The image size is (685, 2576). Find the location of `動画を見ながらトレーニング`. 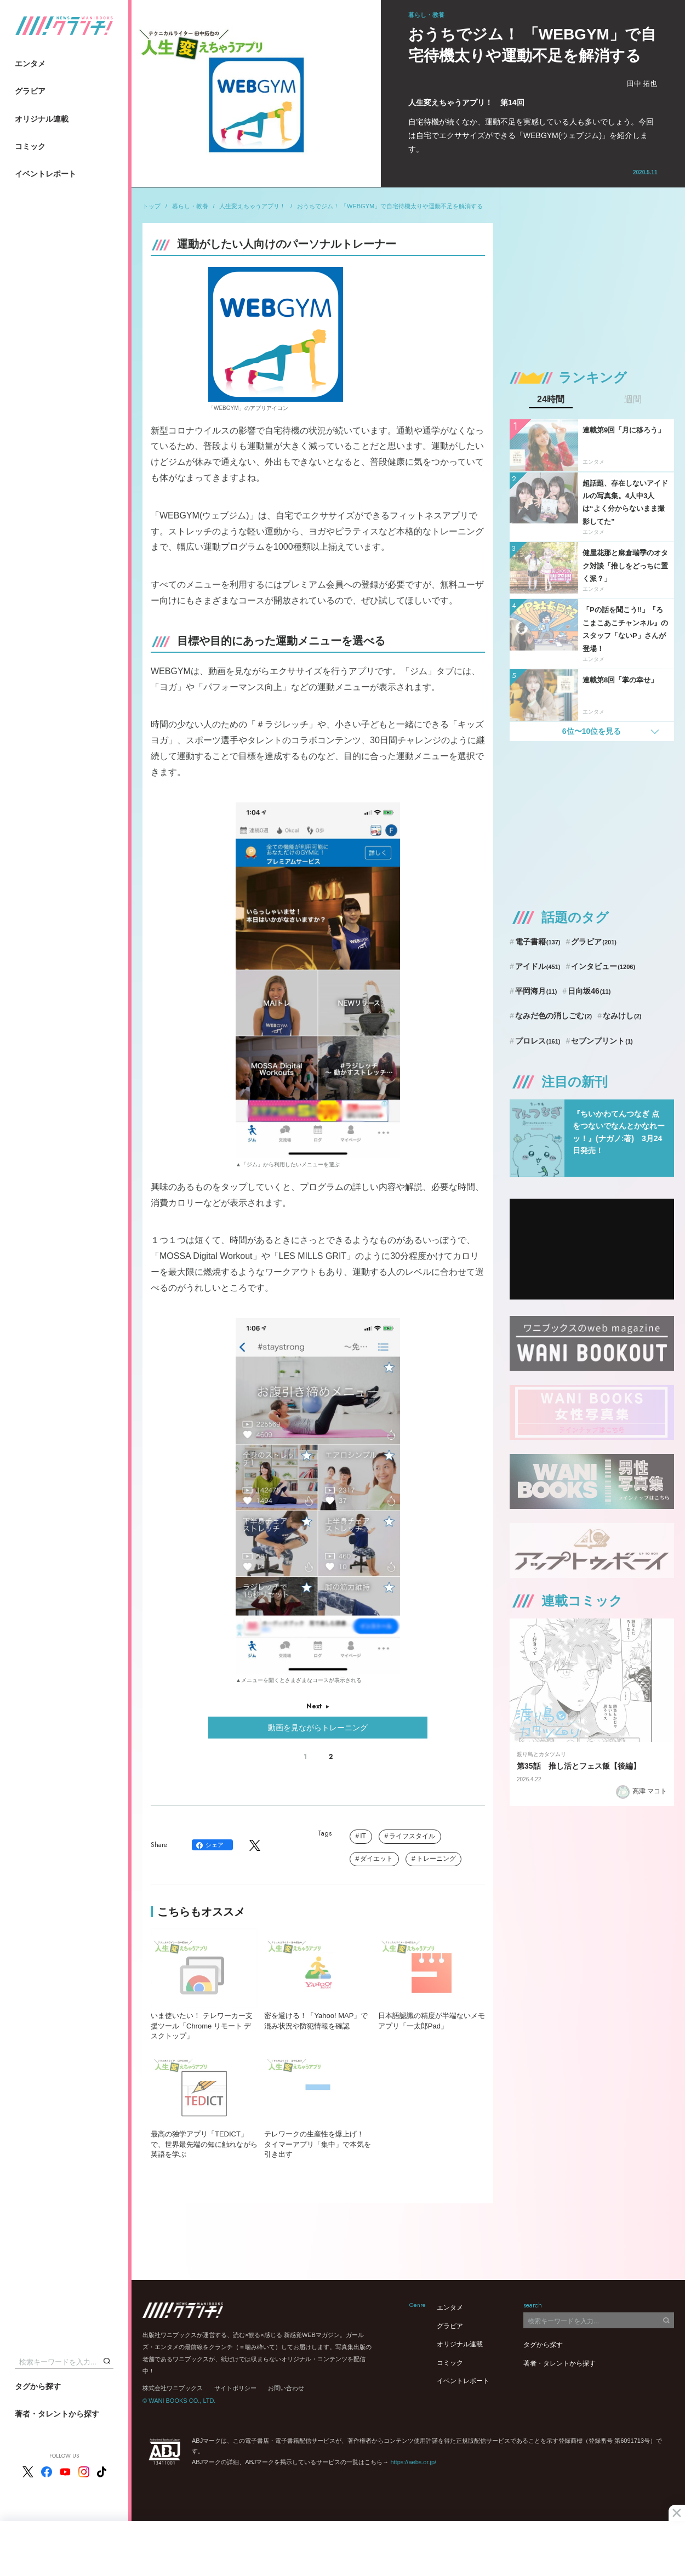

動画を見ながらトレーニング is located at coordinates (318, 1727).